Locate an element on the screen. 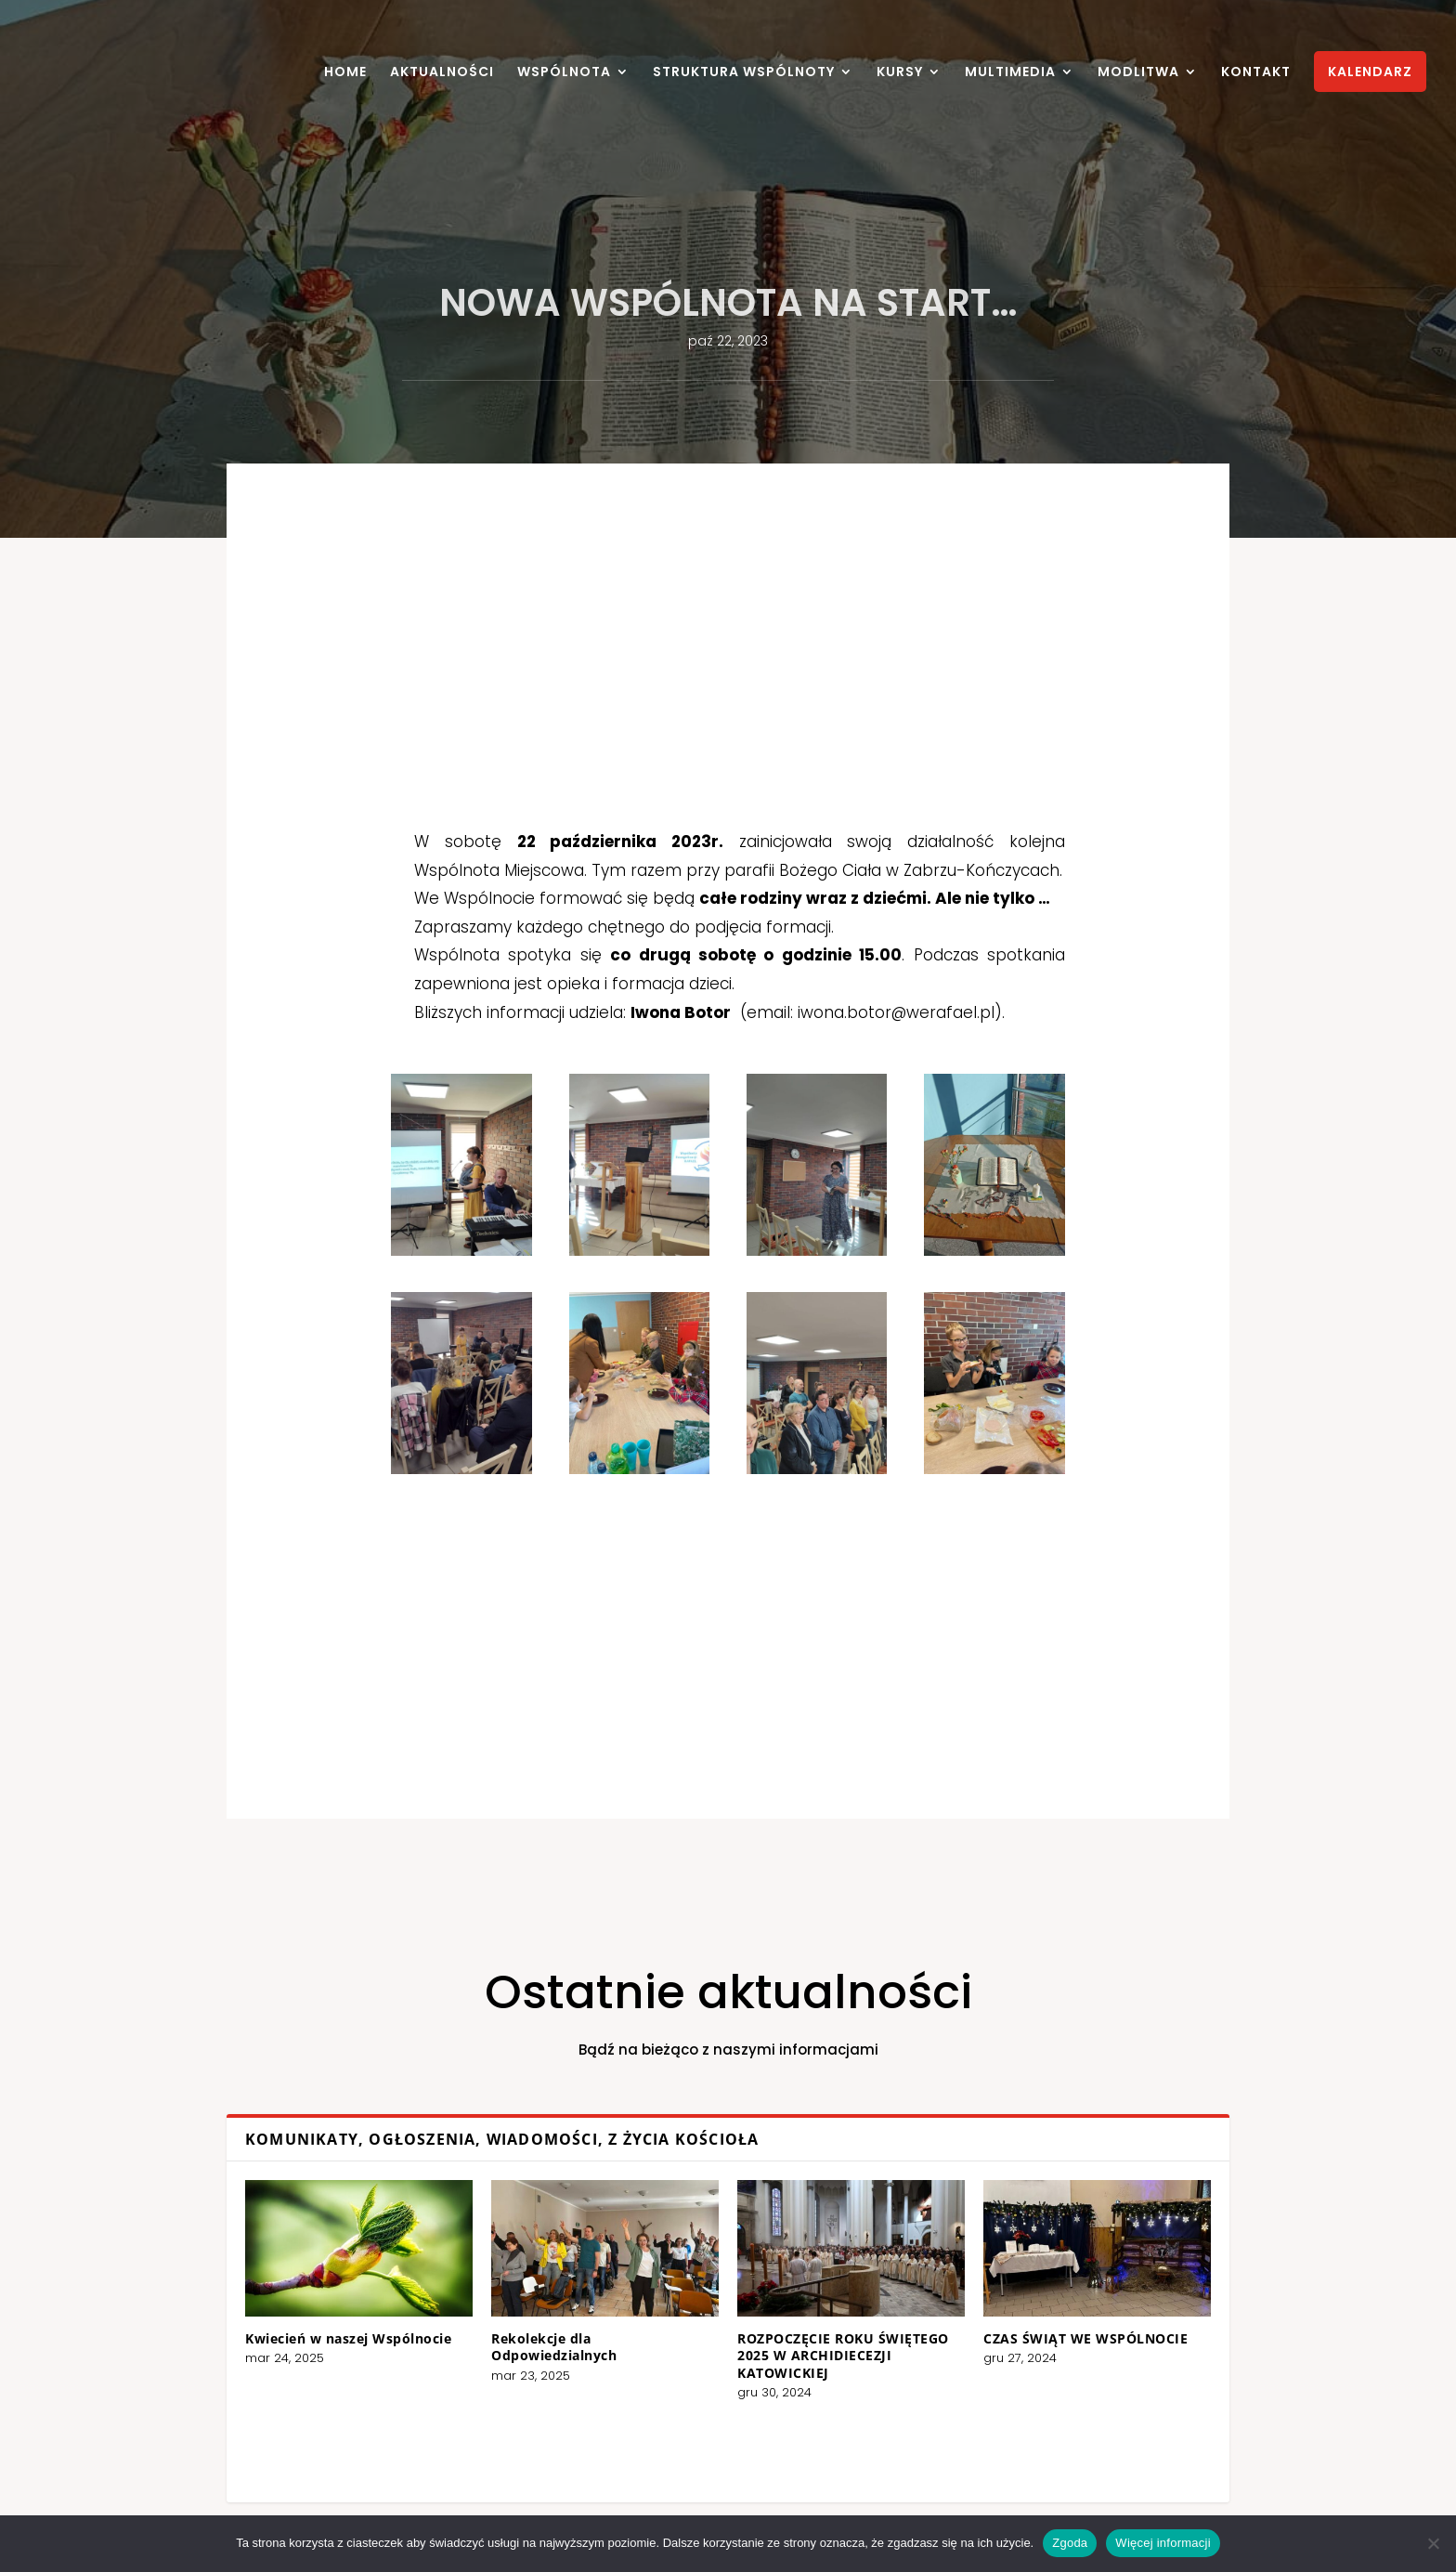 This screenshot has height=2572, width=1456. iwona.botor@werafael.pl is located at coordinates (804, 1089).